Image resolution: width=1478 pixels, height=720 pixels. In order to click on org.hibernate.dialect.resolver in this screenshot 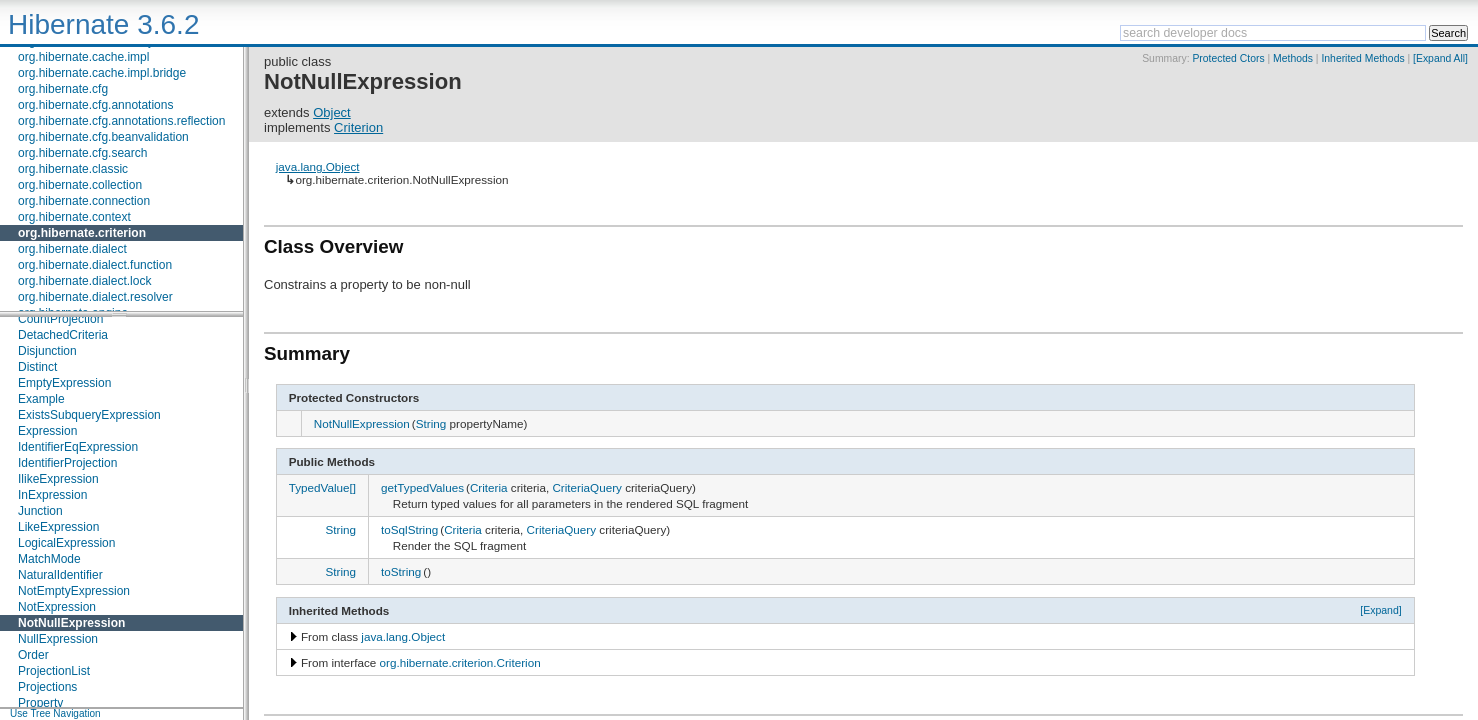, I will do `click(95, 297)`.